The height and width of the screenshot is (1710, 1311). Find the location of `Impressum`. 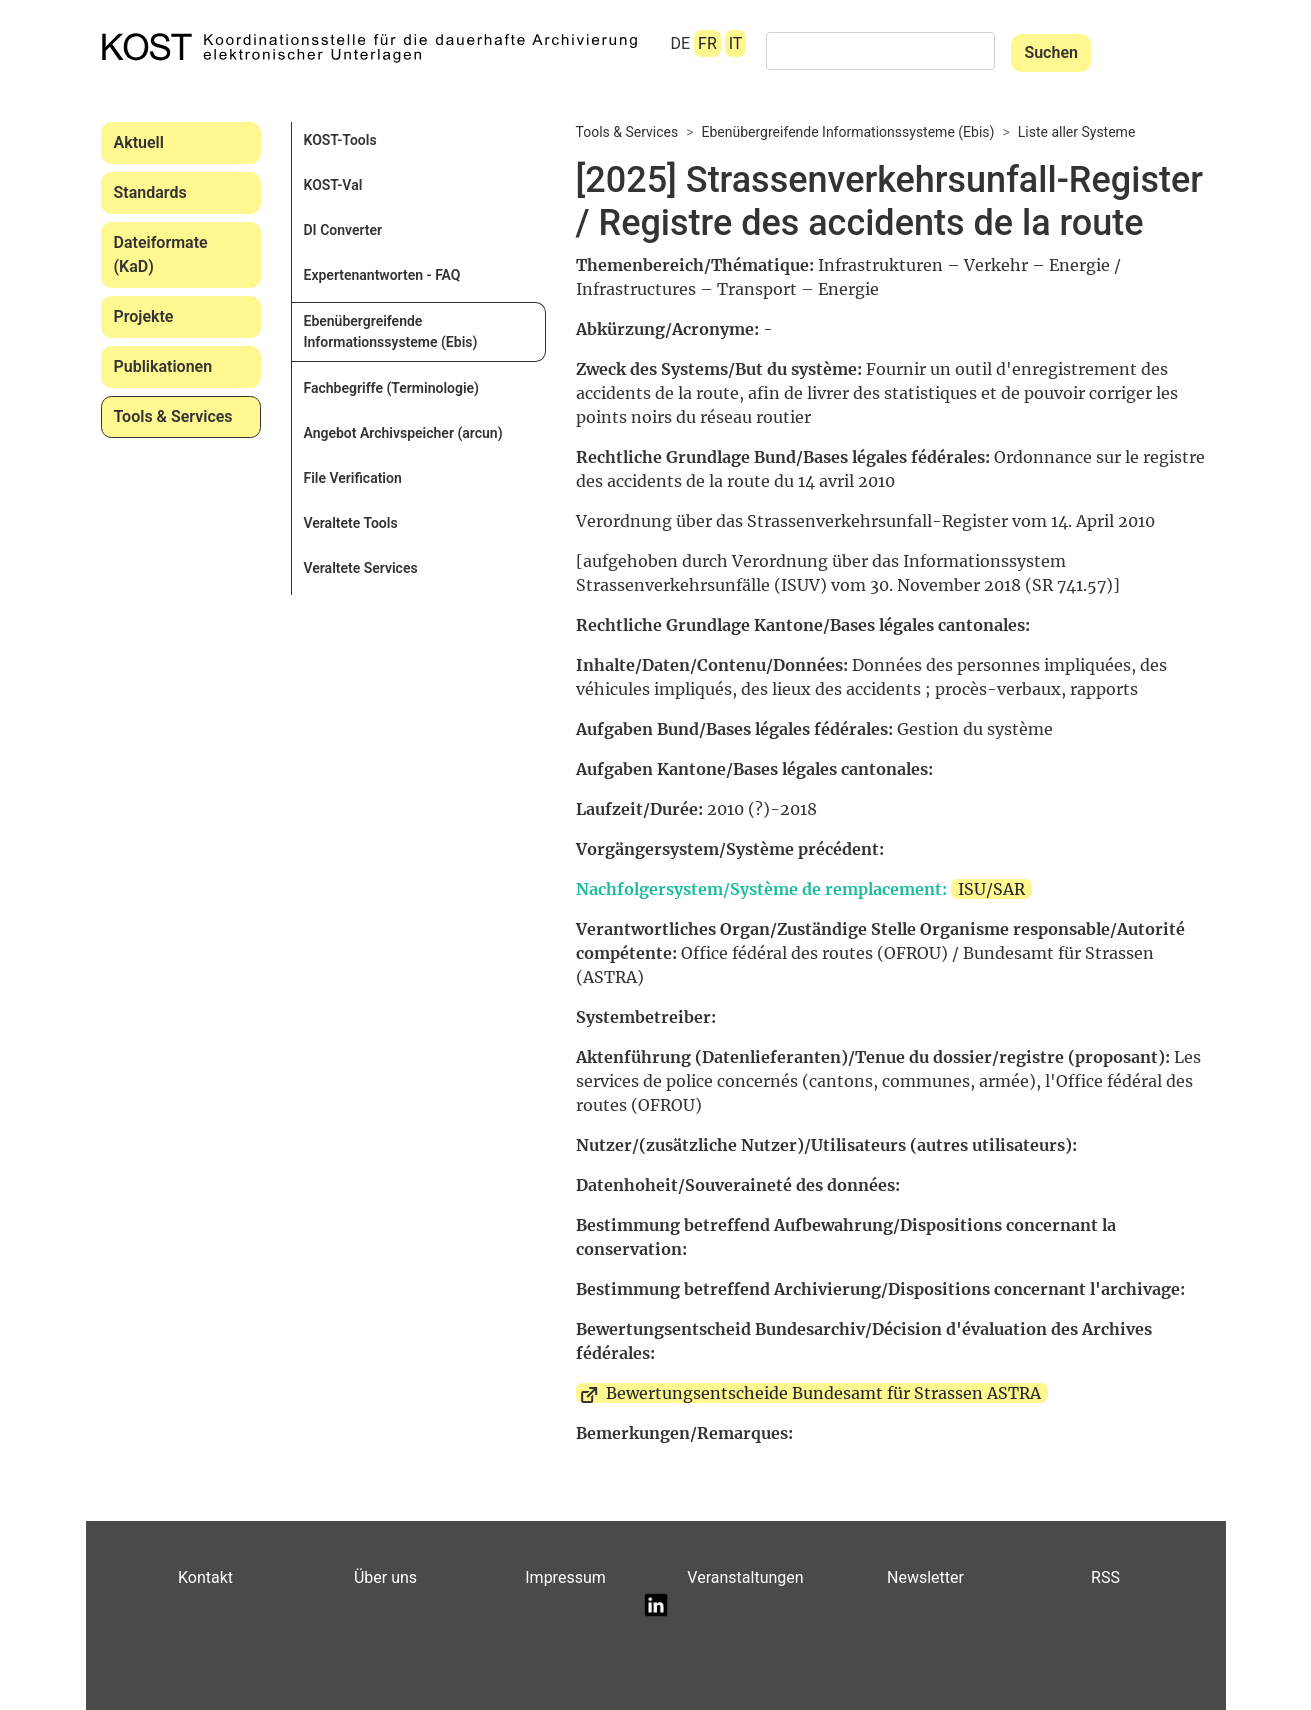

Impressum is located at coordinates (565, 1577).